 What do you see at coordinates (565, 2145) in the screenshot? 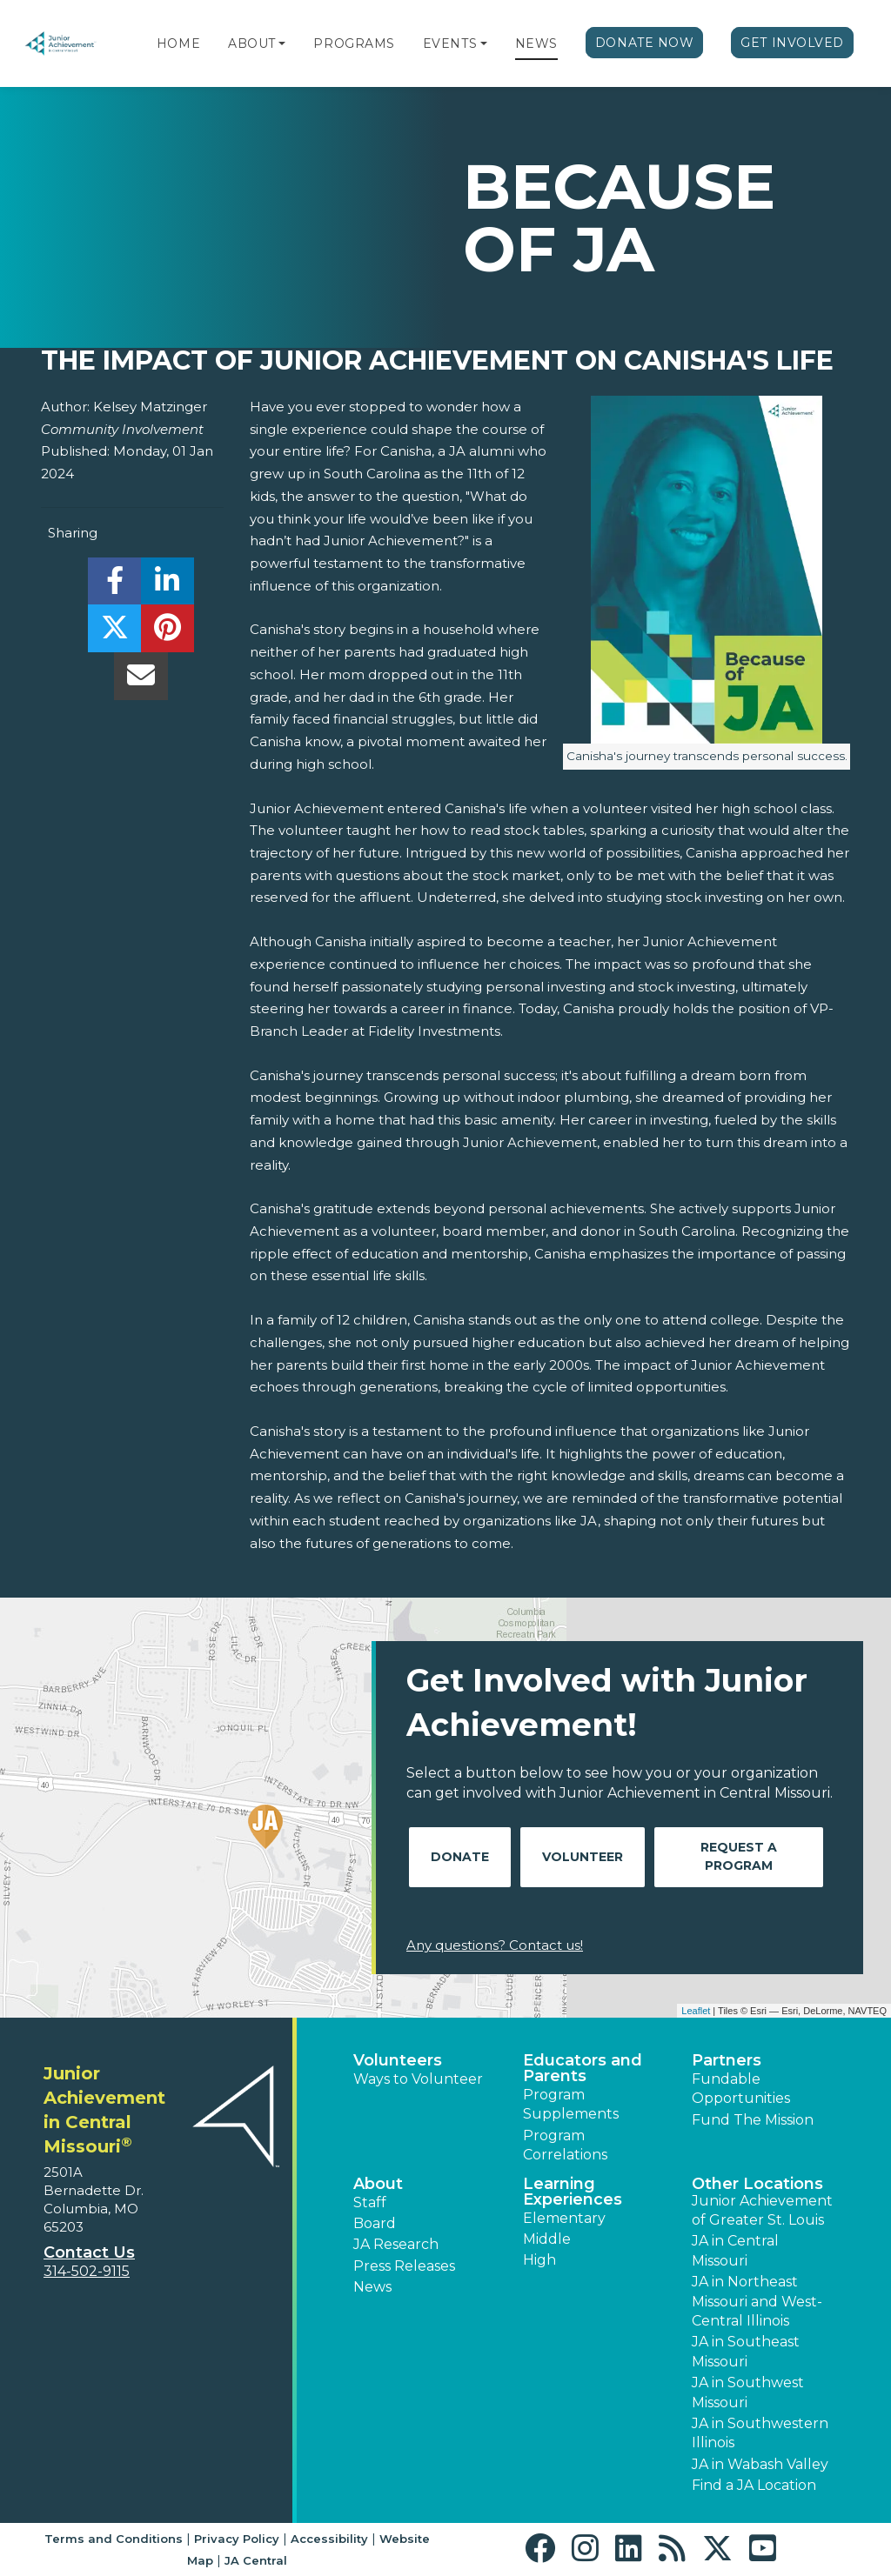
I see `Program Correlations [button]` at bounding box center [565, 2145].